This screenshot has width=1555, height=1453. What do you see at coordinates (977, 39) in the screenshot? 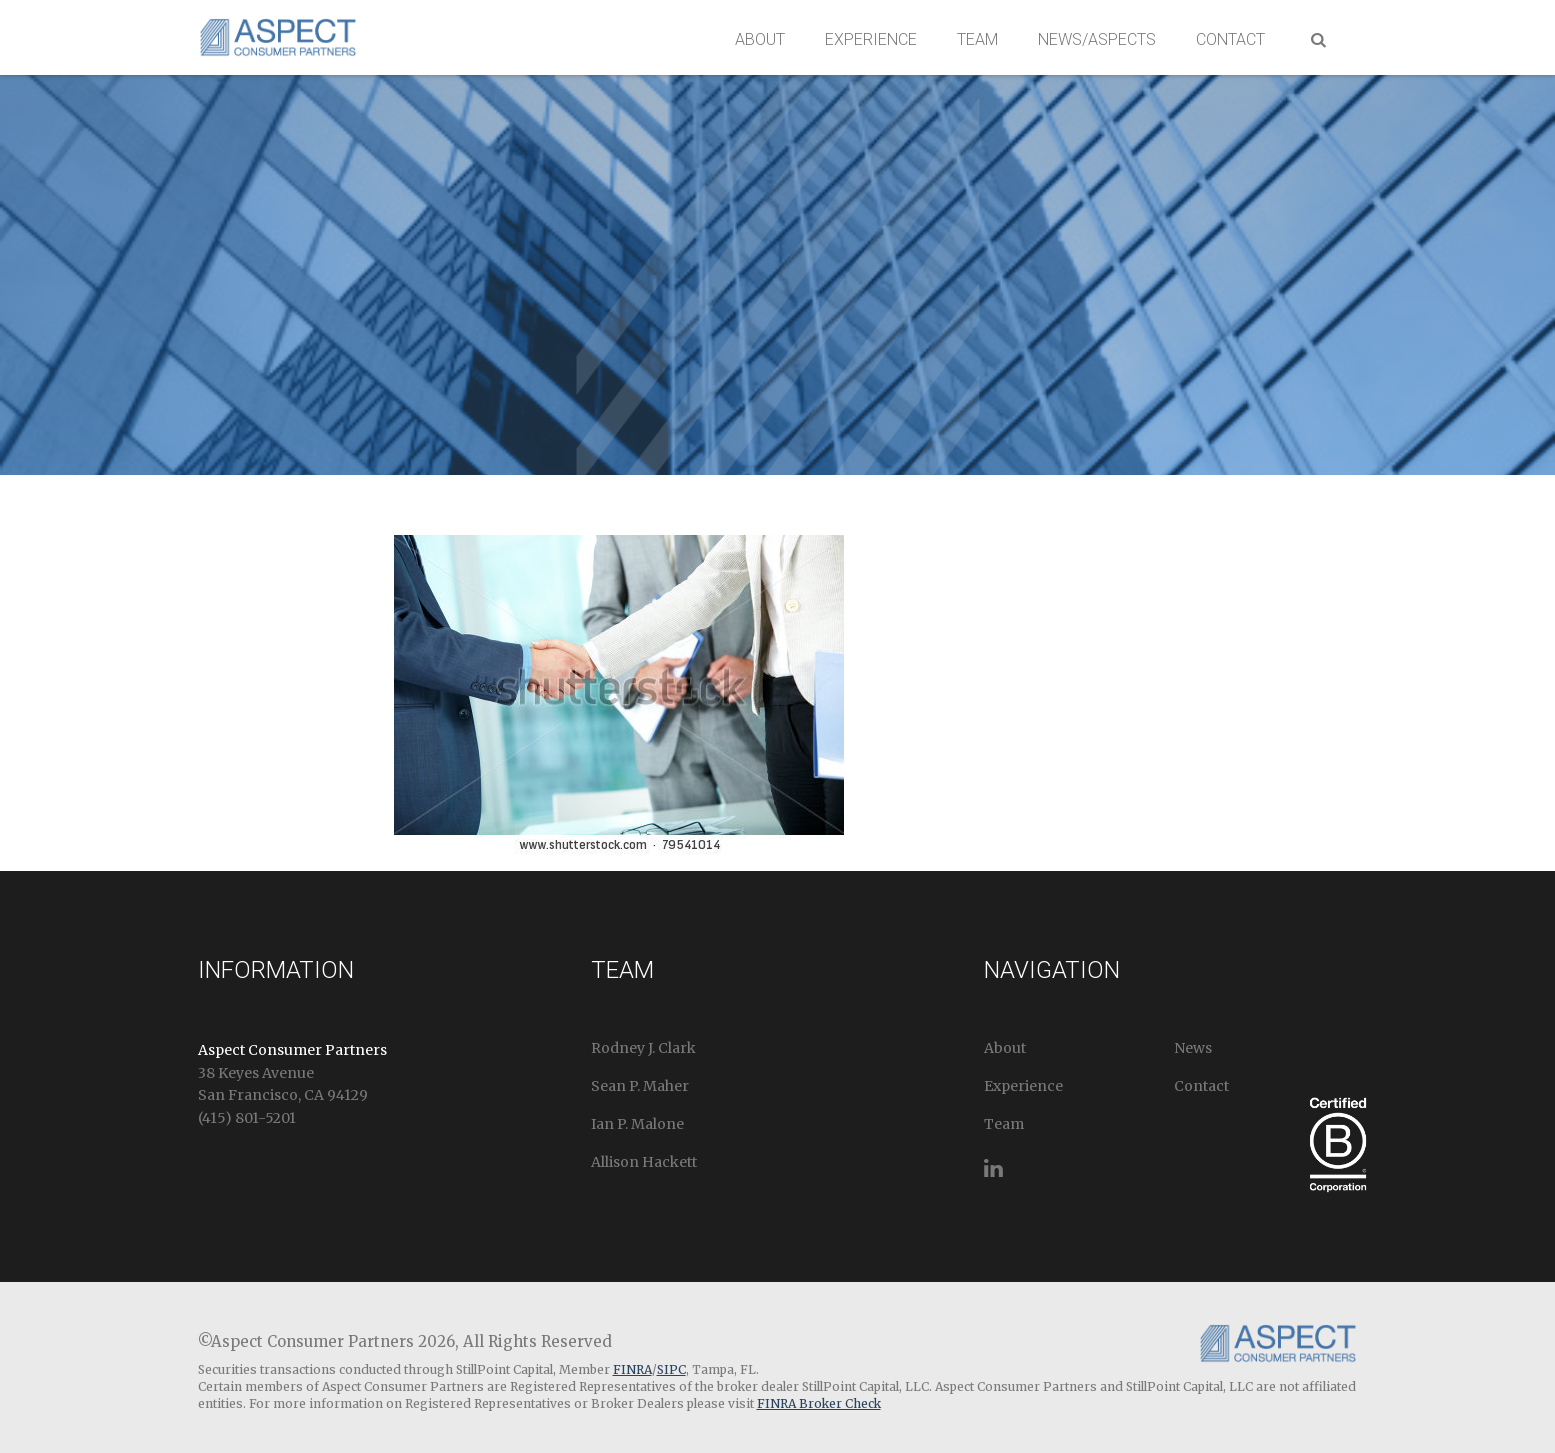
I see `Team` at bounding box center [977, 39].